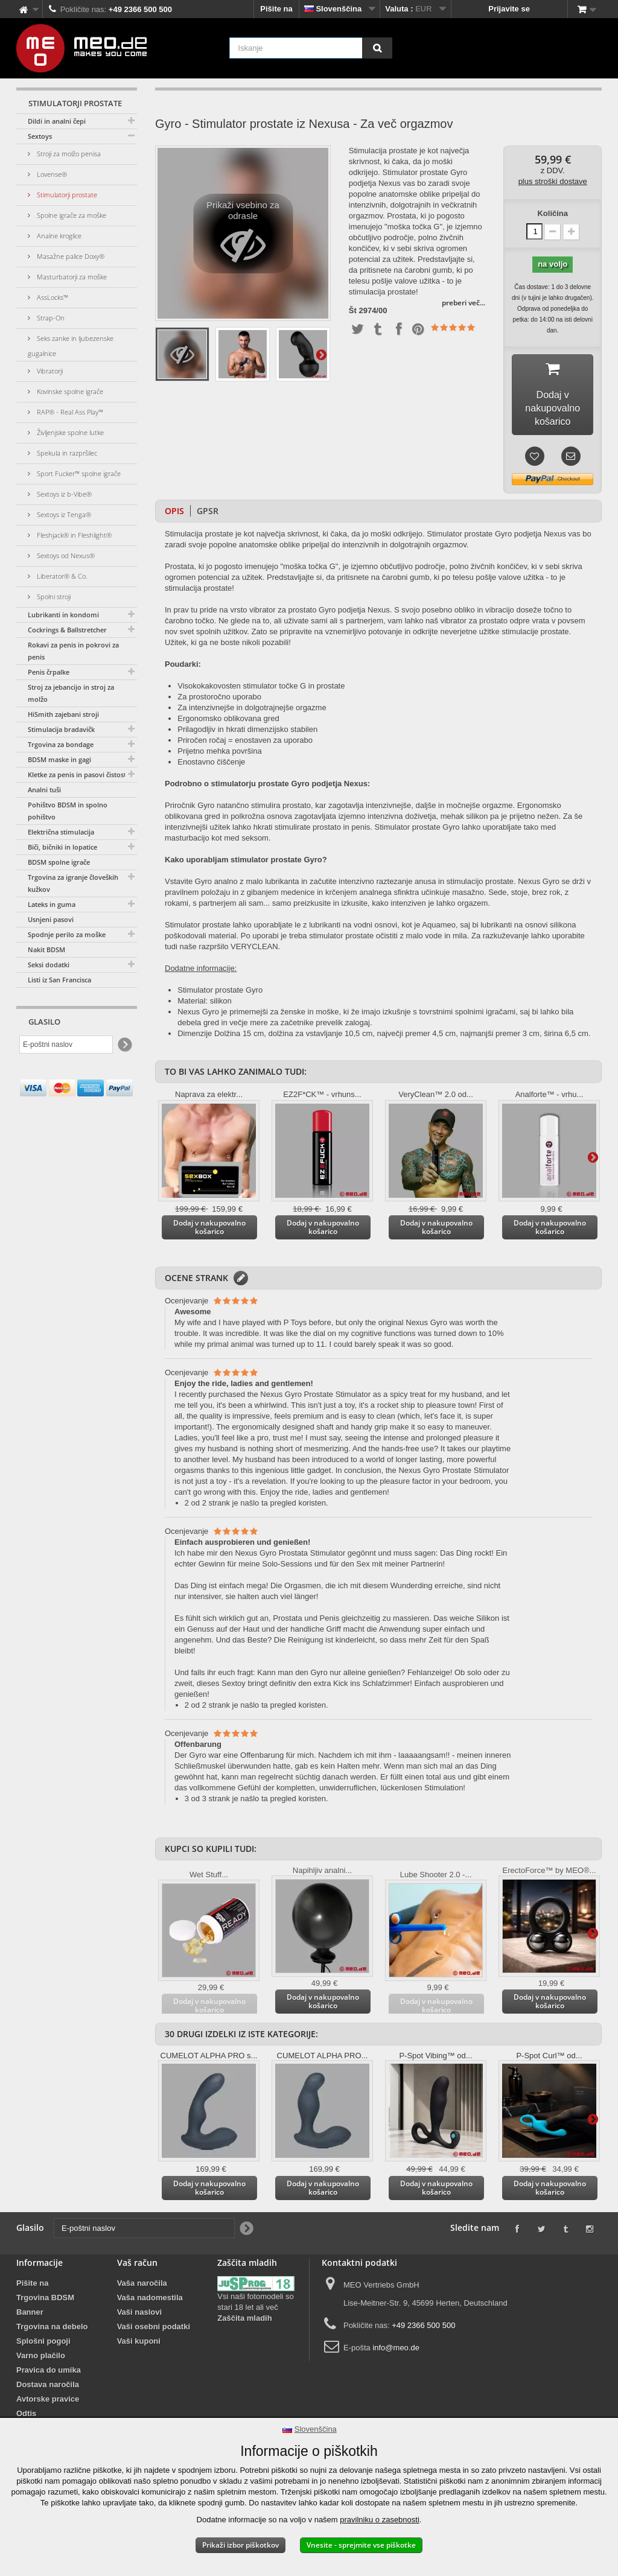 The width and height of the screenshot is (618, 2576). Describe the element at coordinates (73, 883) in the screenshot. I see `Trgovina za igranje človeških kužkov` at that location.